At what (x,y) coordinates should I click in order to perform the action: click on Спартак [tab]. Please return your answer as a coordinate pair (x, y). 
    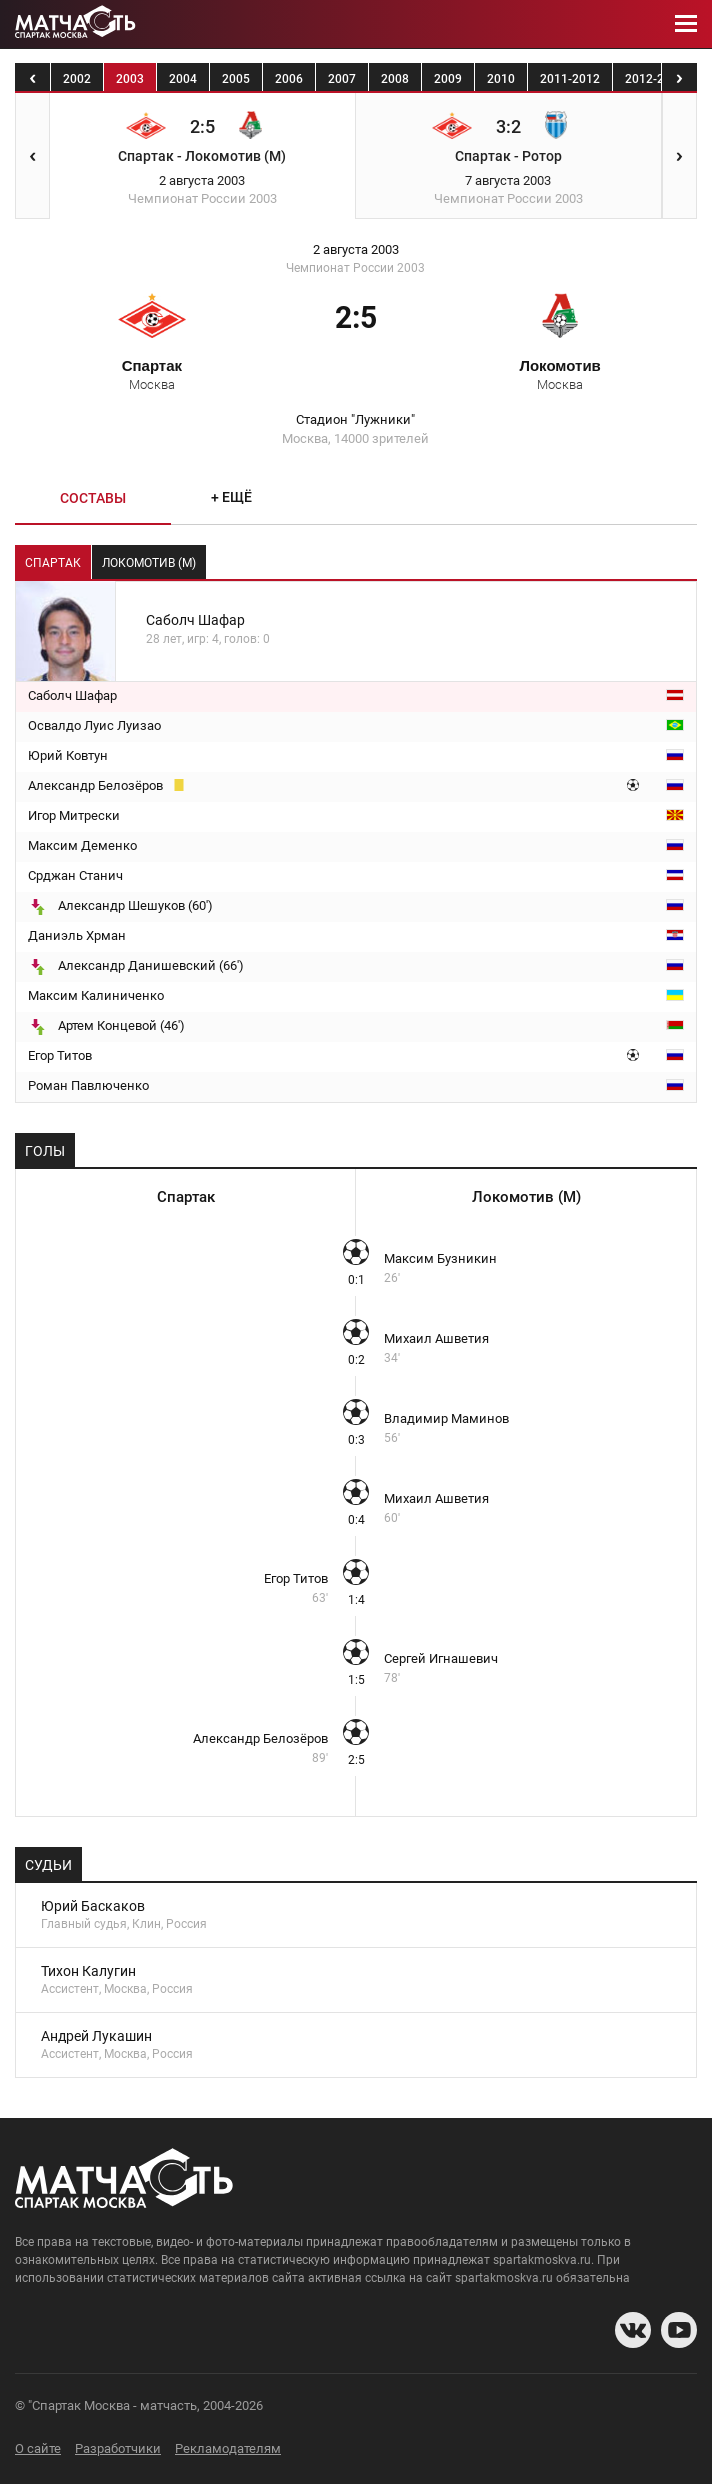
    Looking at the image, I should click on (53, 563).